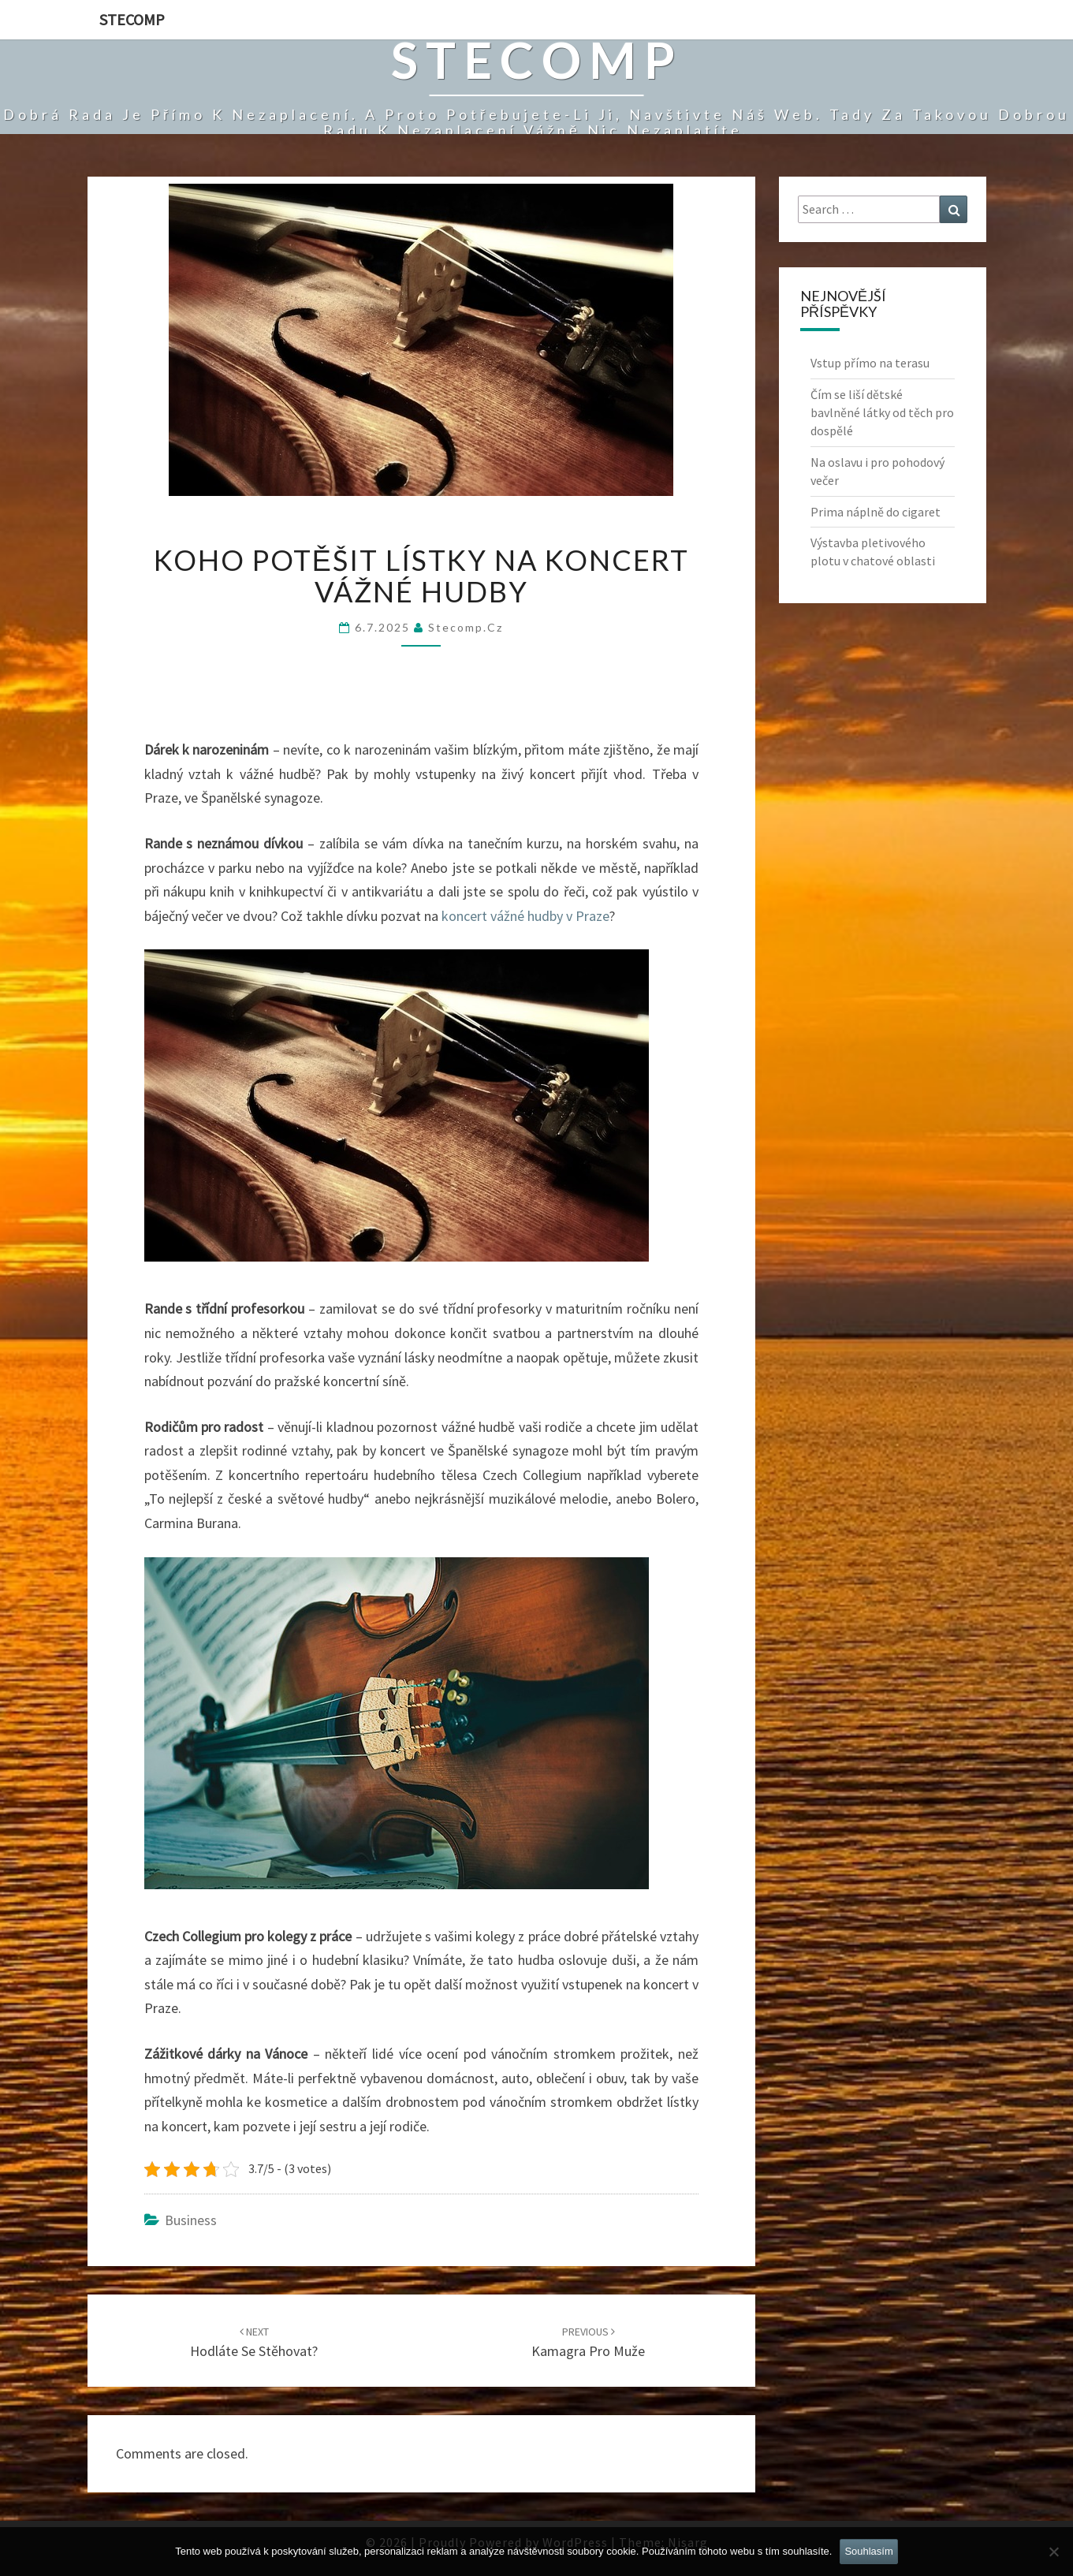 This screenshot has width=1073, height=2576. I want to click on Business, so click(191, 2220).